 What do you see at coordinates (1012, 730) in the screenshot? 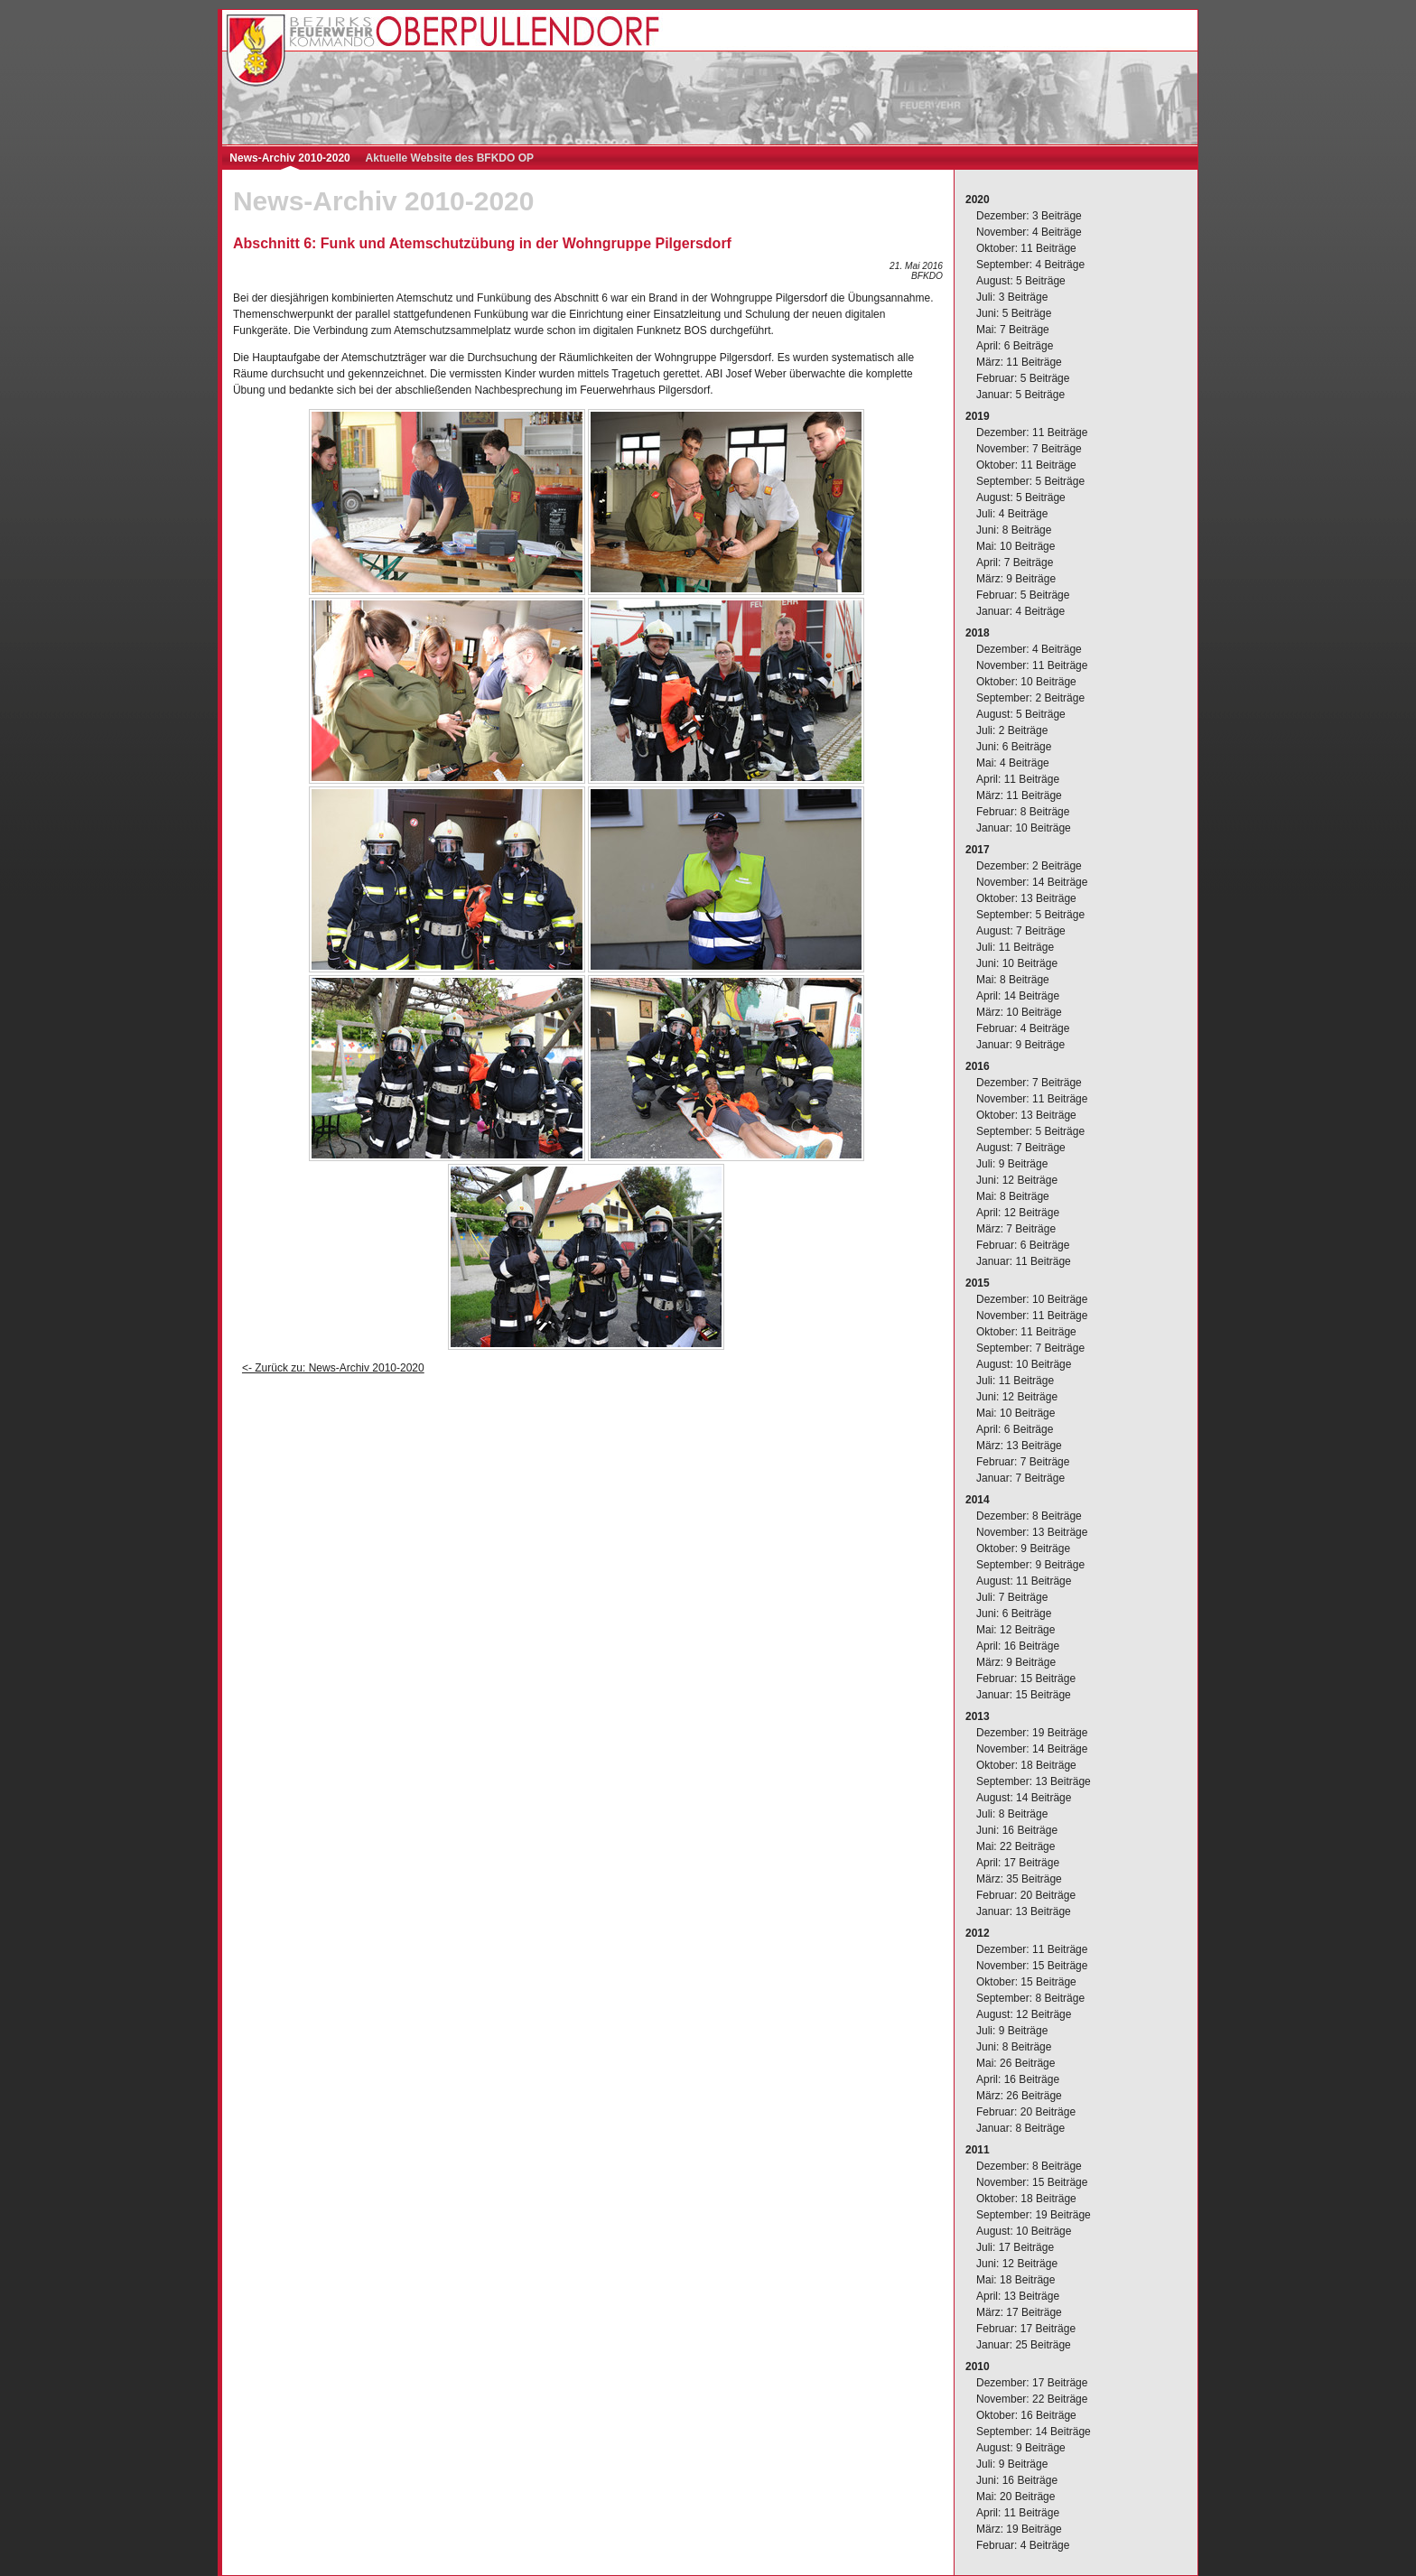
I see `Juli: 2 Beiträge` at bounding box center [1012, 730].